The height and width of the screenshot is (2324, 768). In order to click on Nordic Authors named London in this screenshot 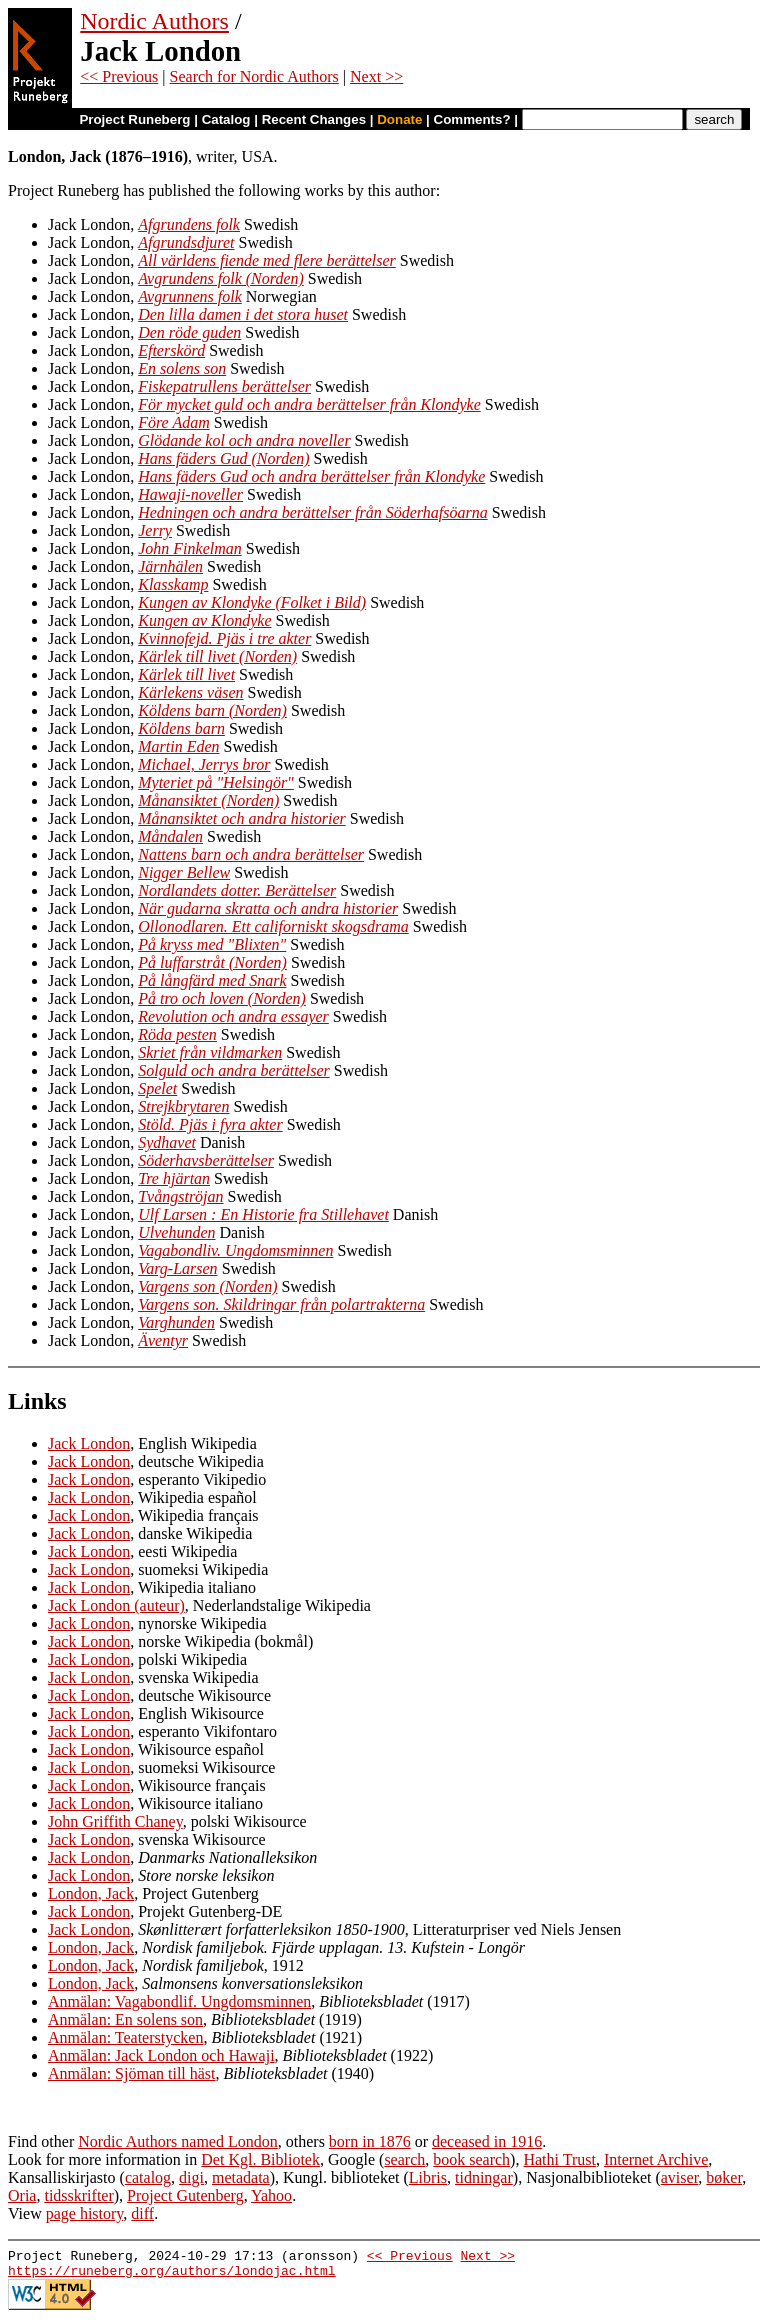, I will do `click(178, 2141)`.